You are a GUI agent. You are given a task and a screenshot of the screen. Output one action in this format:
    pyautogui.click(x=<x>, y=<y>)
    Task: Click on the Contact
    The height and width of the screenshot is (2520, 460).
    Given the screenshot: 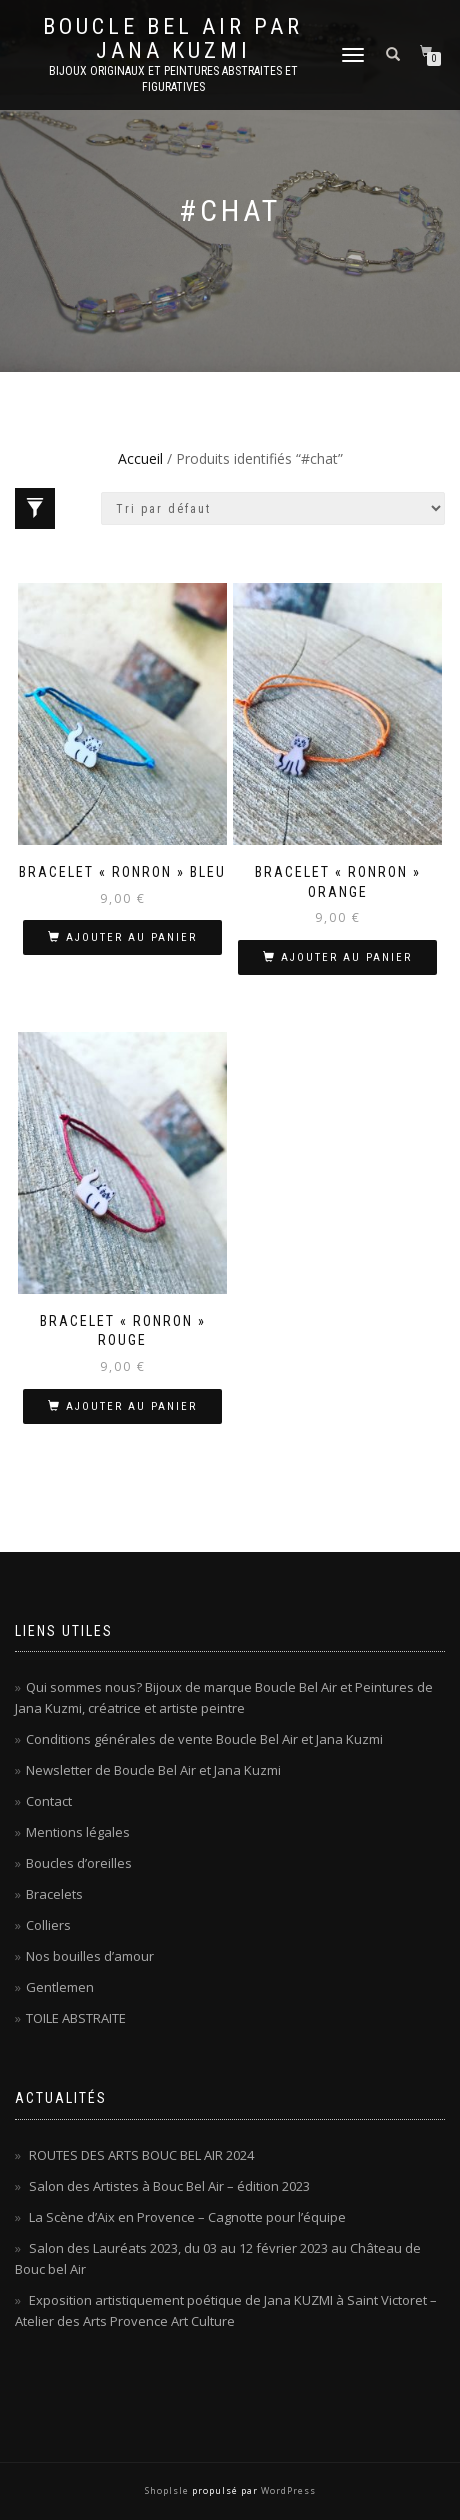 What is the action you would take?
    pyautogui.click(x=49, y=1801)
    